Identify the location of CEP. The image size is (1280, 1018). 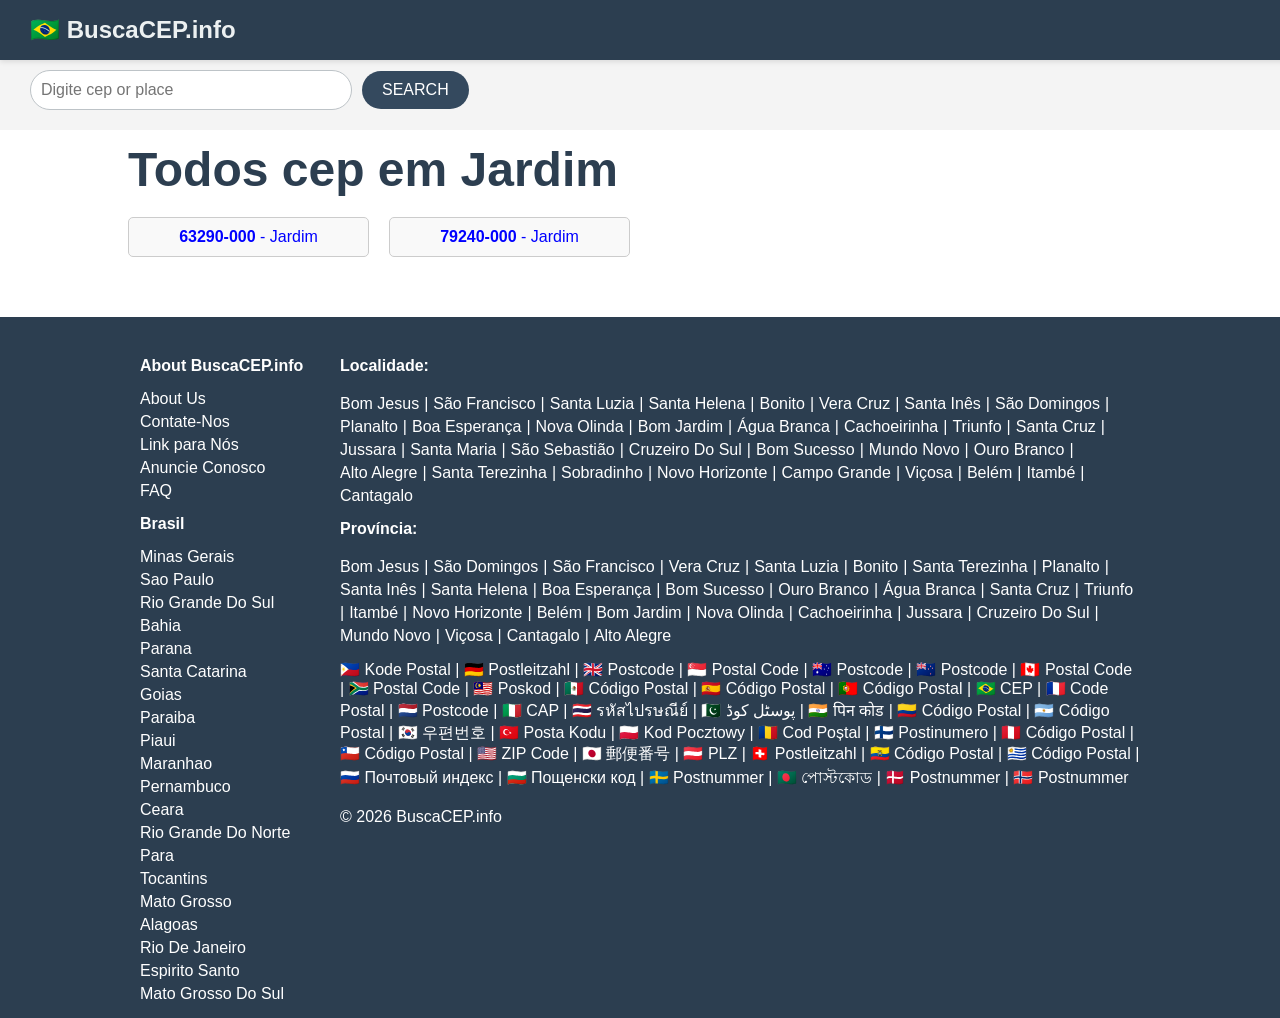
(1016, 688).